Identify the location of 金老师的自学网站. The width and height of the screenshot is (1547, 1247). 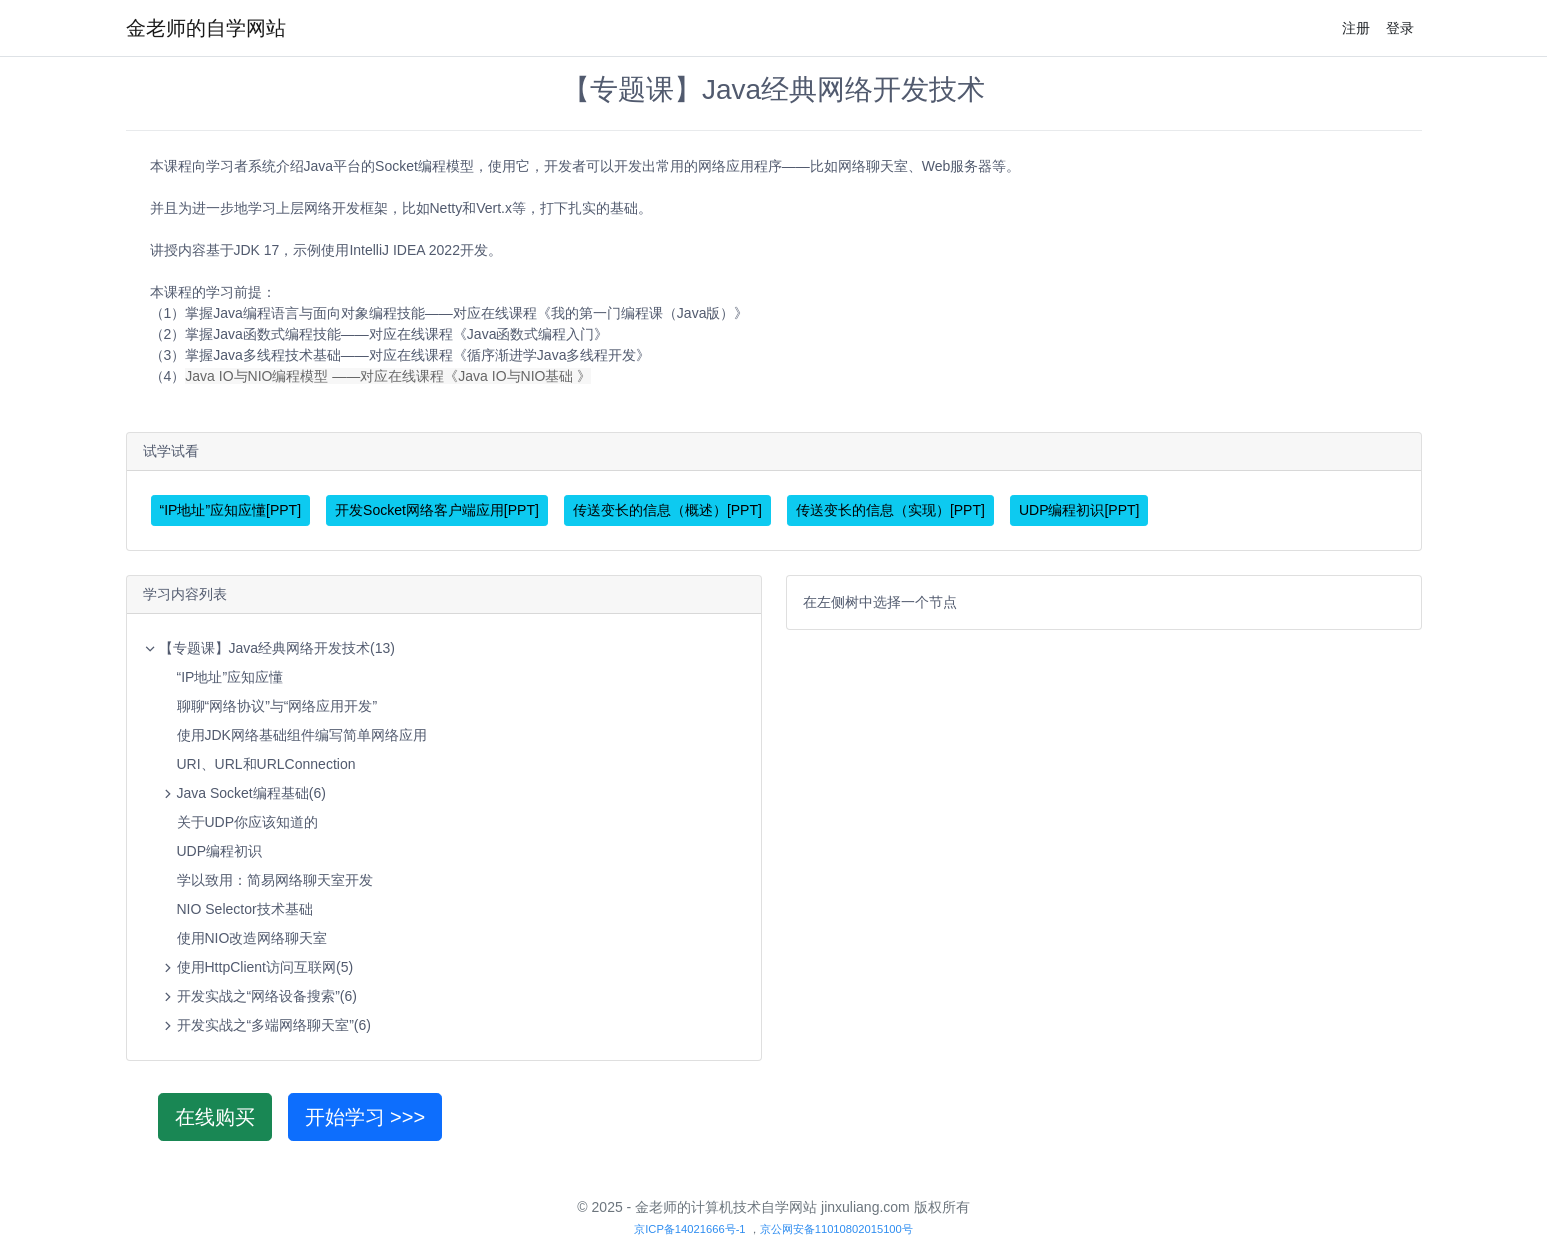
(206, 28).